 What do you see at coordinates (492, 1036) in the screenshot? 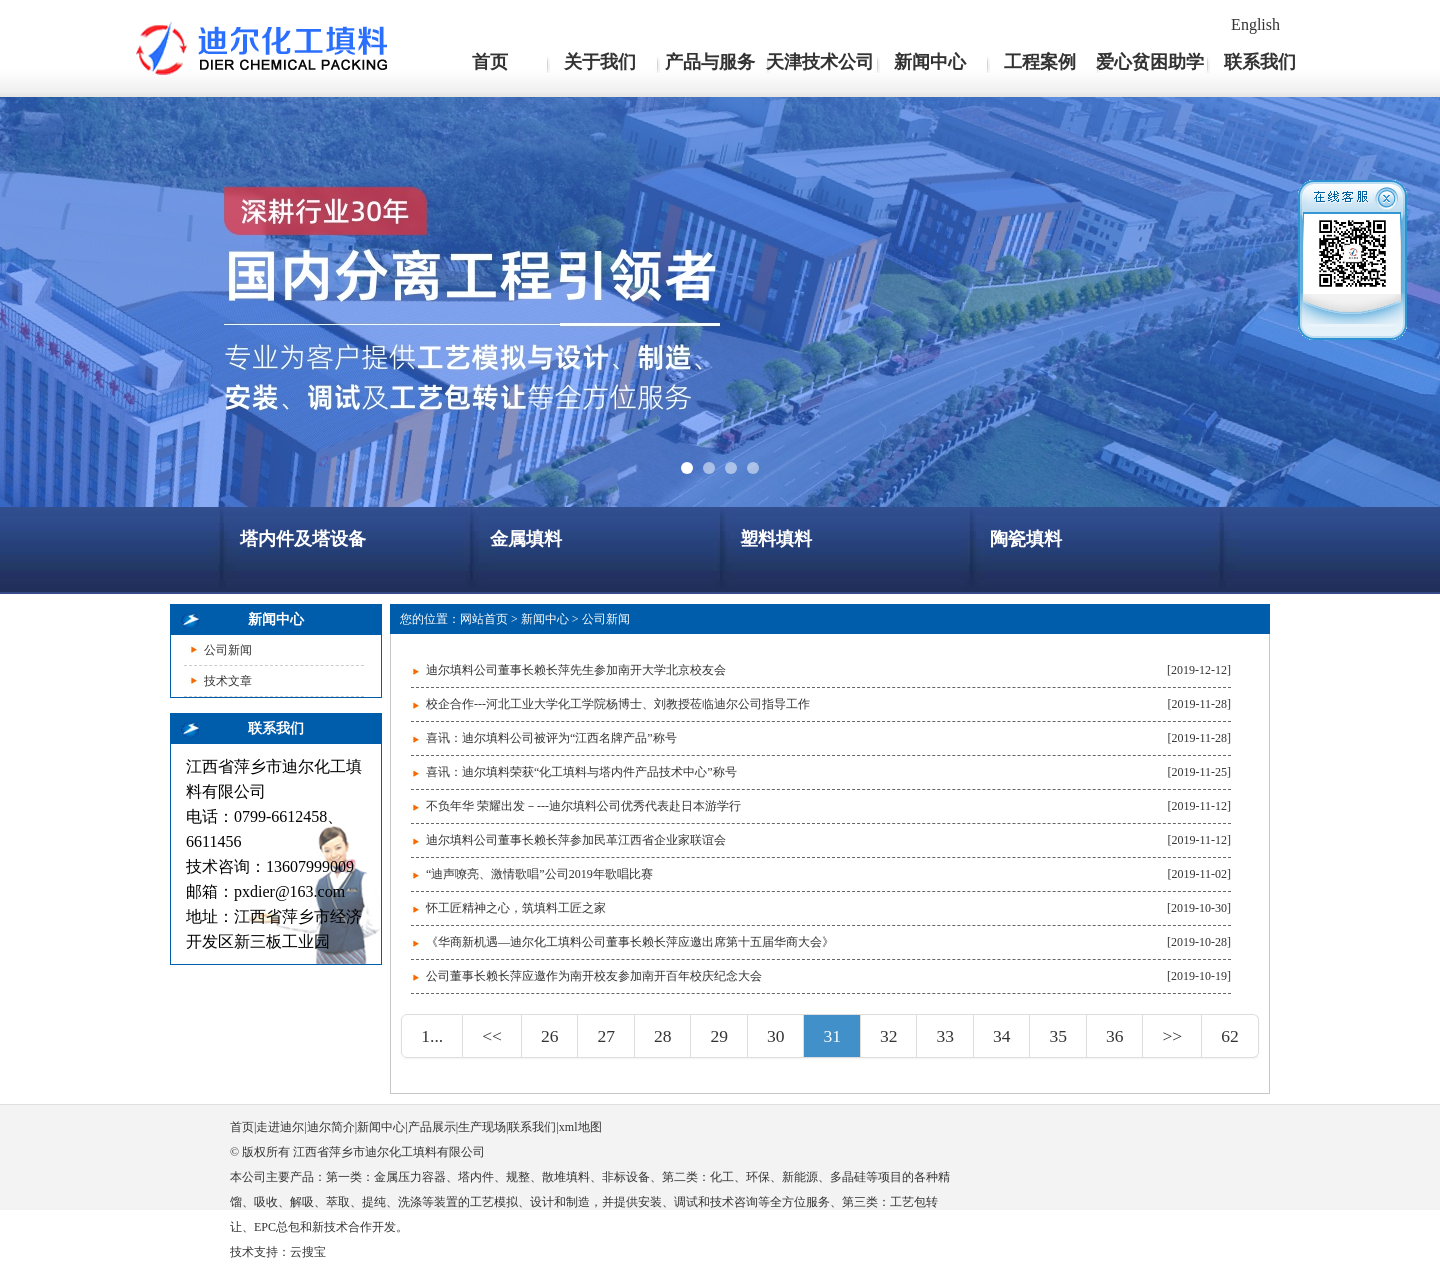
I see `<<` at bounding box center [492, 1036].